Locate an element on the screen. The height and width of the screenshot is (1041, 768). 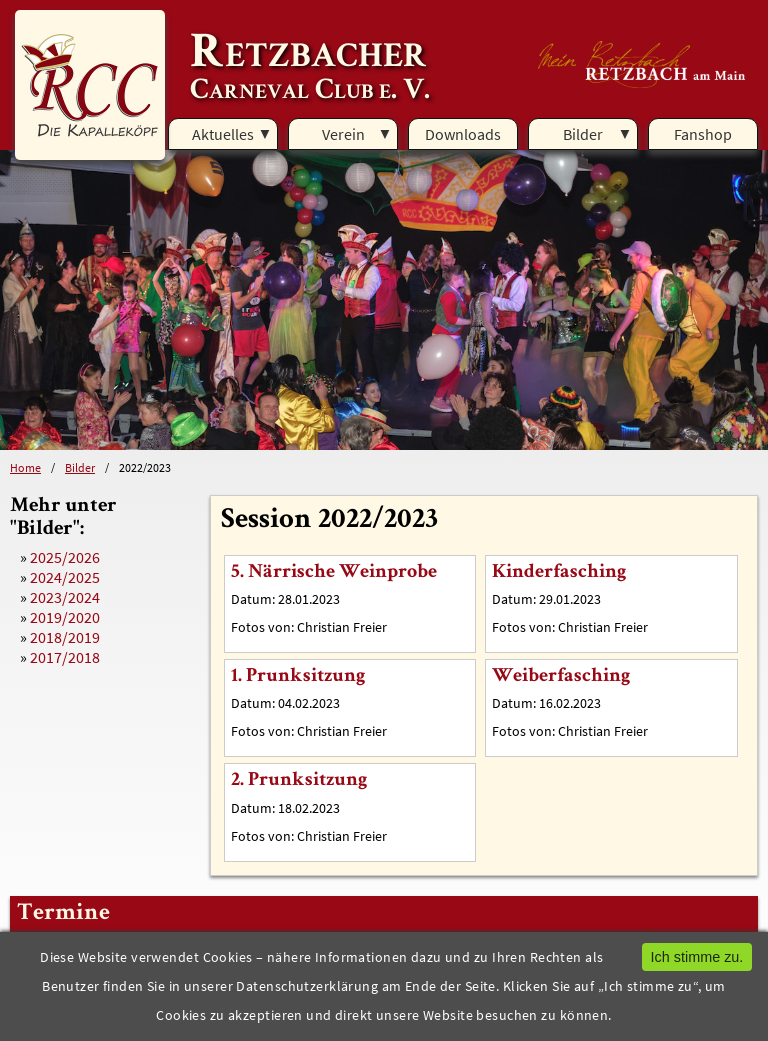
2023/2024 is located at coordinates (65, 597).